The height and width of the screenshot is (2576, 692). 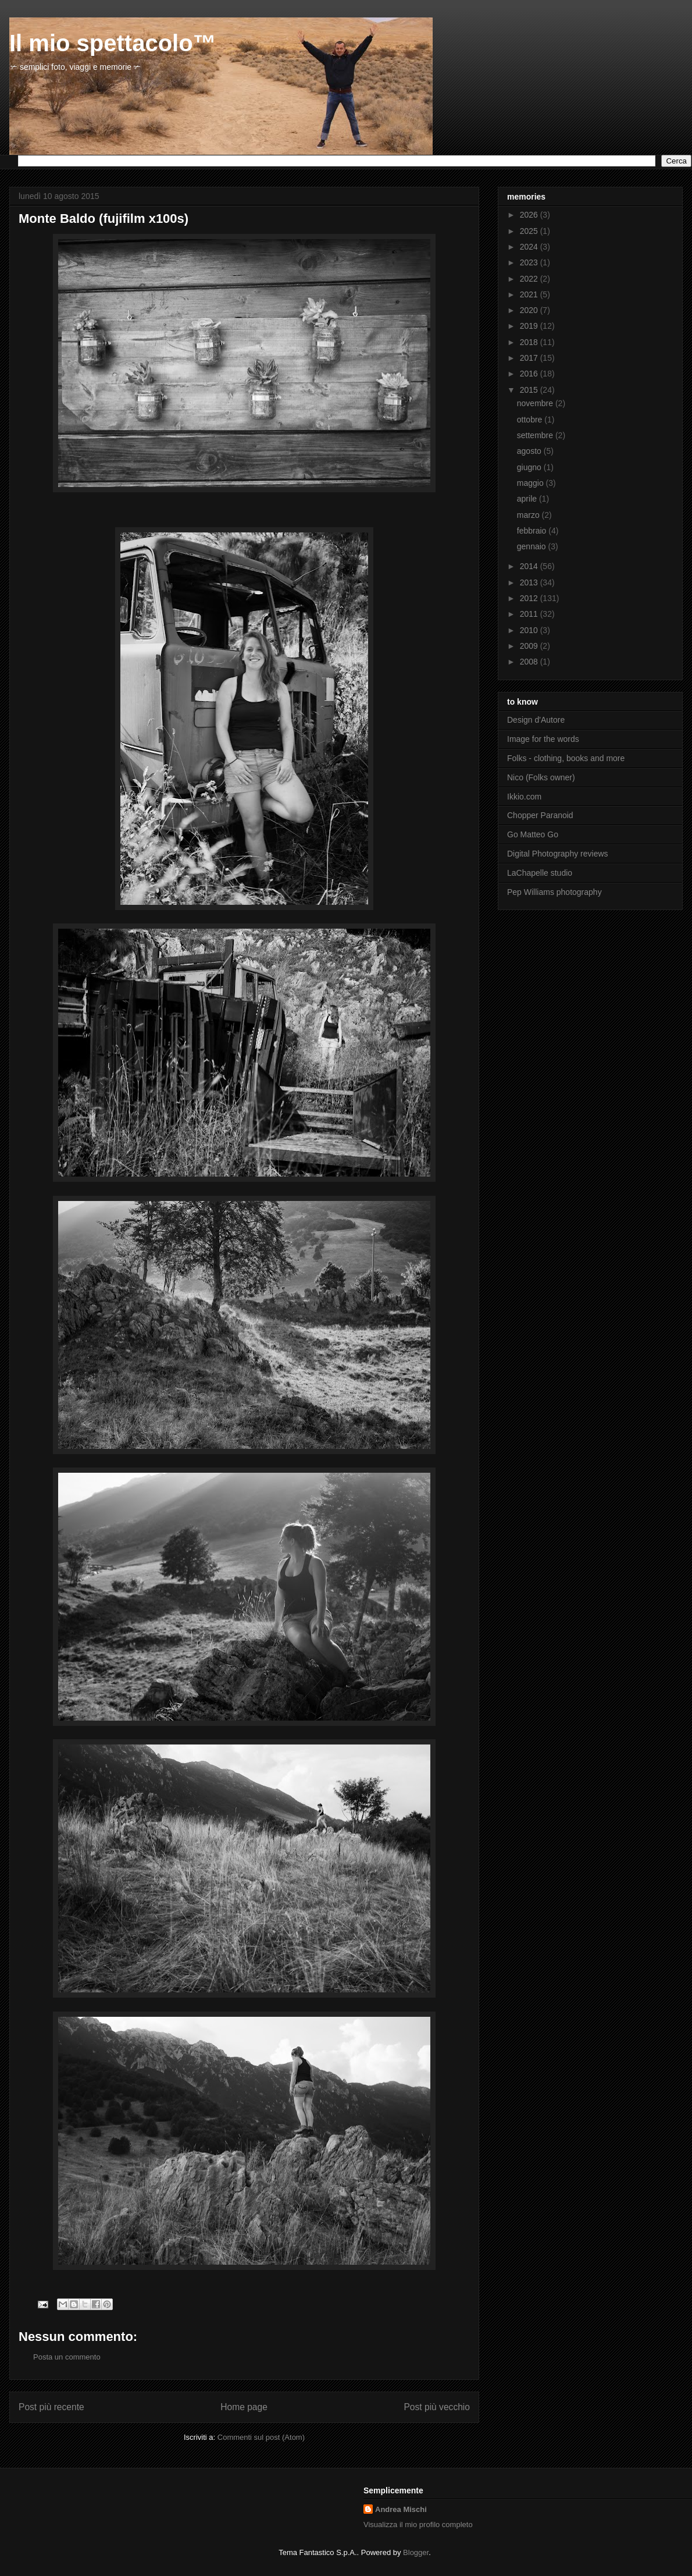 I want to click on Commenti sul post (Atom), so click(x=261, y=2437).